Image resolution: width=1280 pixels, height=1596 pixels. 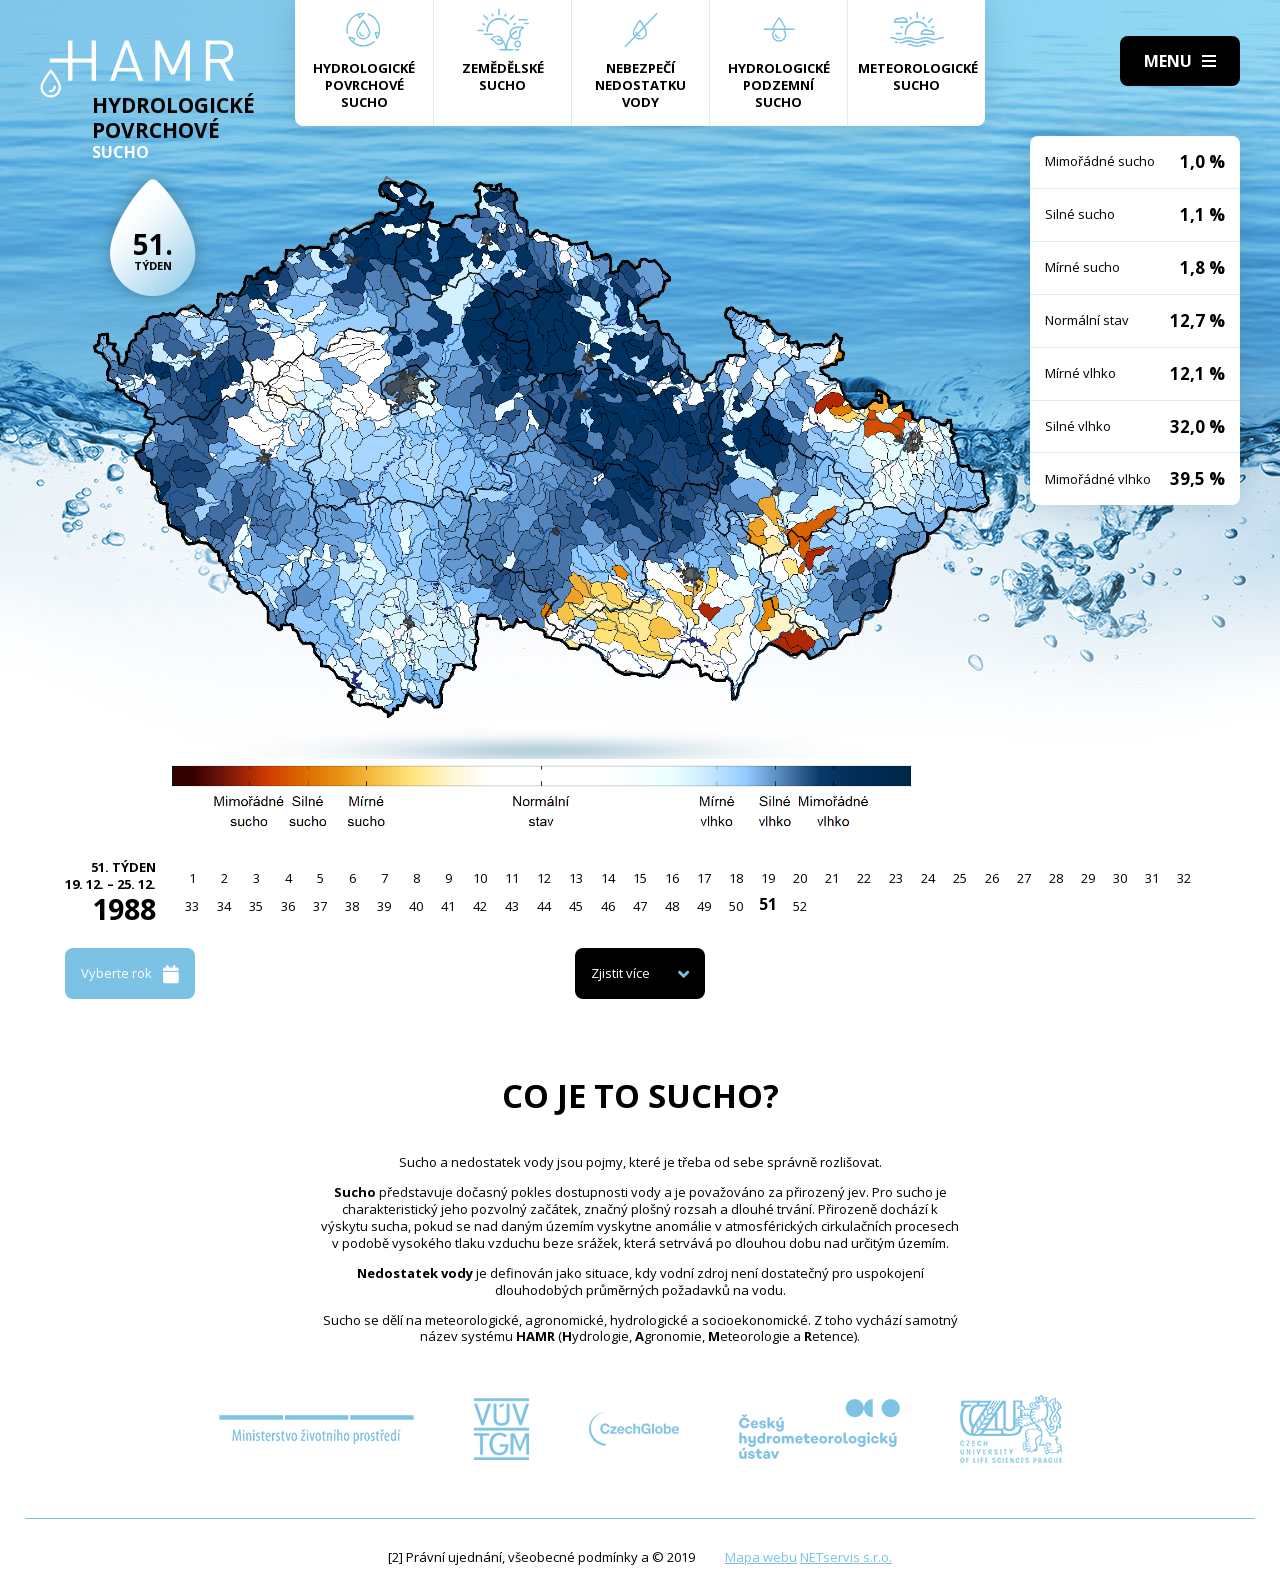 I want to click on 52, so click(x=800, y=906).